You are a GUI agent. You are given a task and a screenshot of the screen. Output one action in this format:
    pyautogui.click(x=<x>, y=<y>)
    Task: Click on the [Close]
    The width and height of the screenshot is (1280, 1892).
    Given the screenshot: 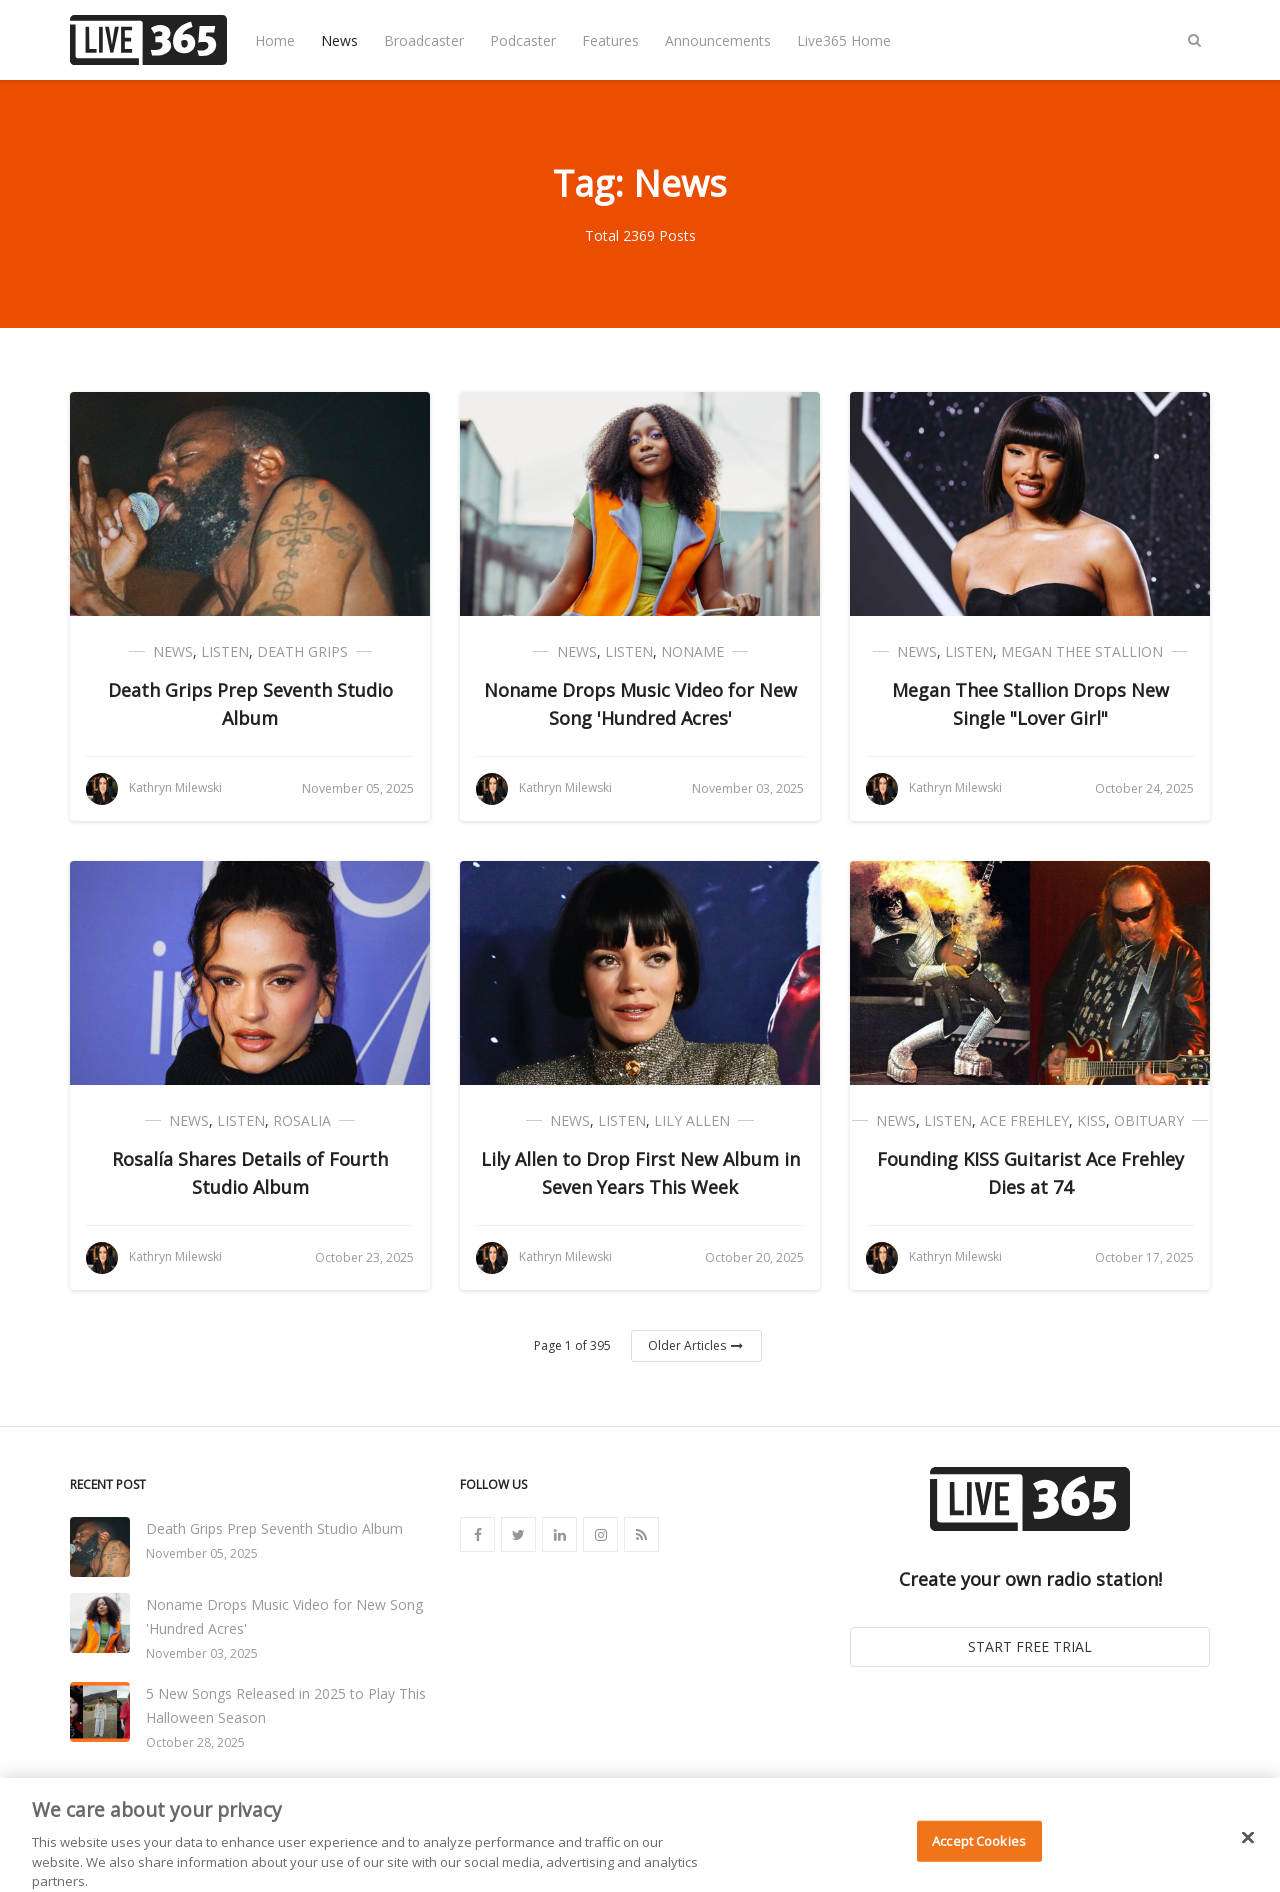 What is the action you would take?
    pyautogui.click(x=1248, y=1849)
    